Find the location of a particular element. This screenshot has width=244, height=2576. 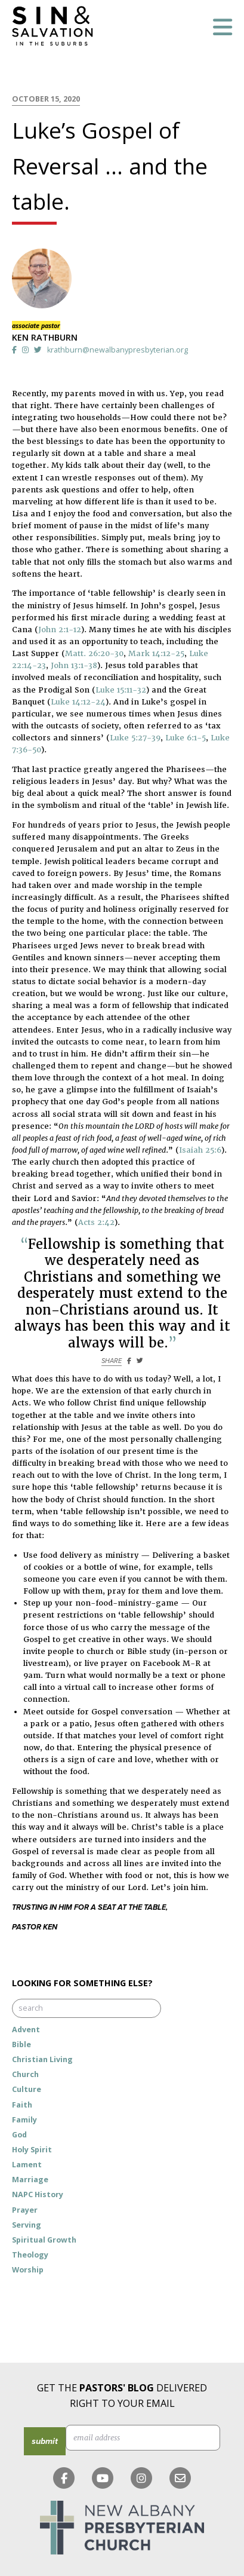

Serving is located at coordinates (26, 2225).